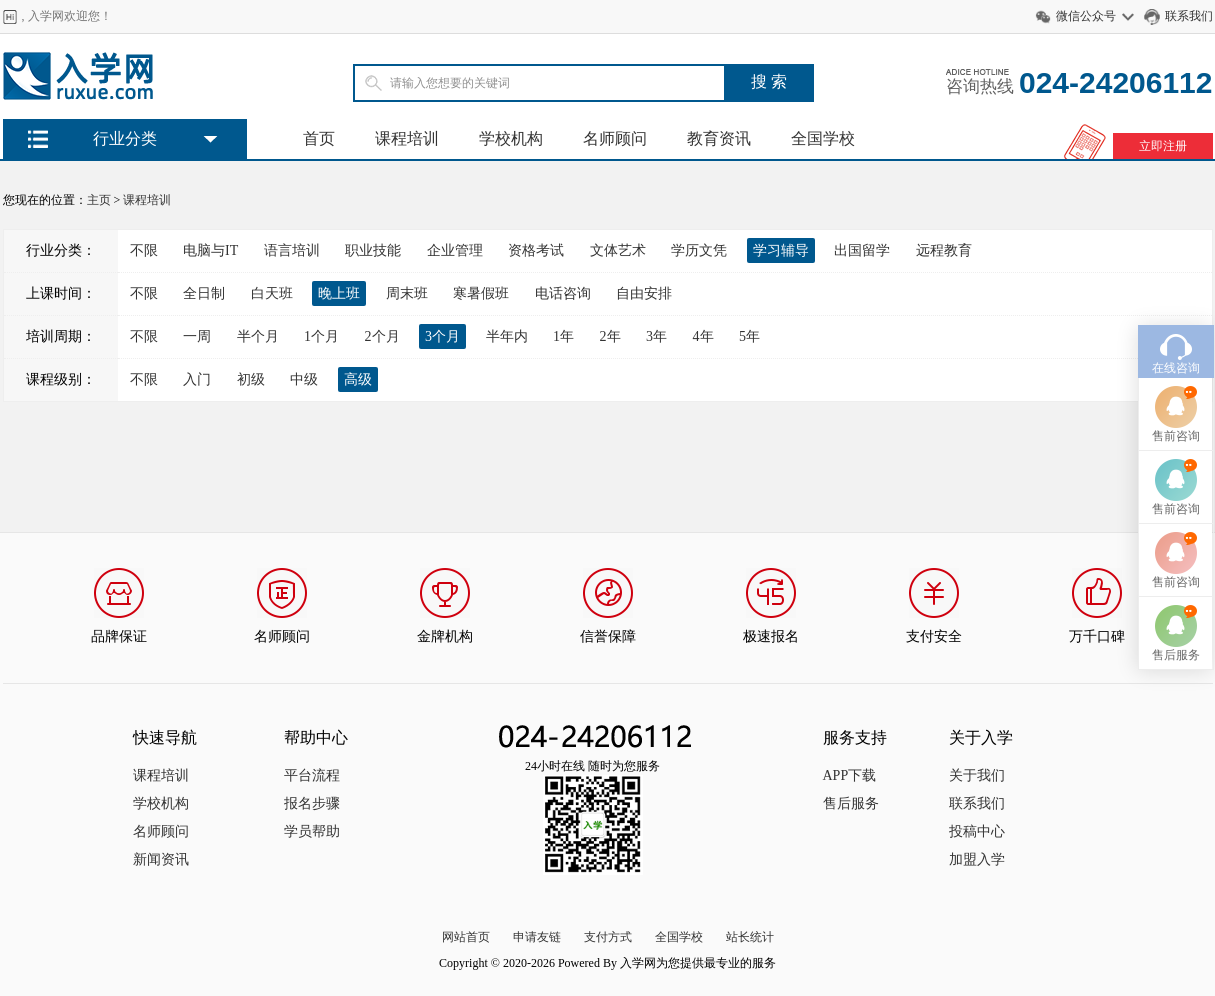 The width and height of the screenshot is (1215, 996). What do you see at coordinates (703, 336) in the screenshot?
I see `4年` at bounding box center [703, 336].